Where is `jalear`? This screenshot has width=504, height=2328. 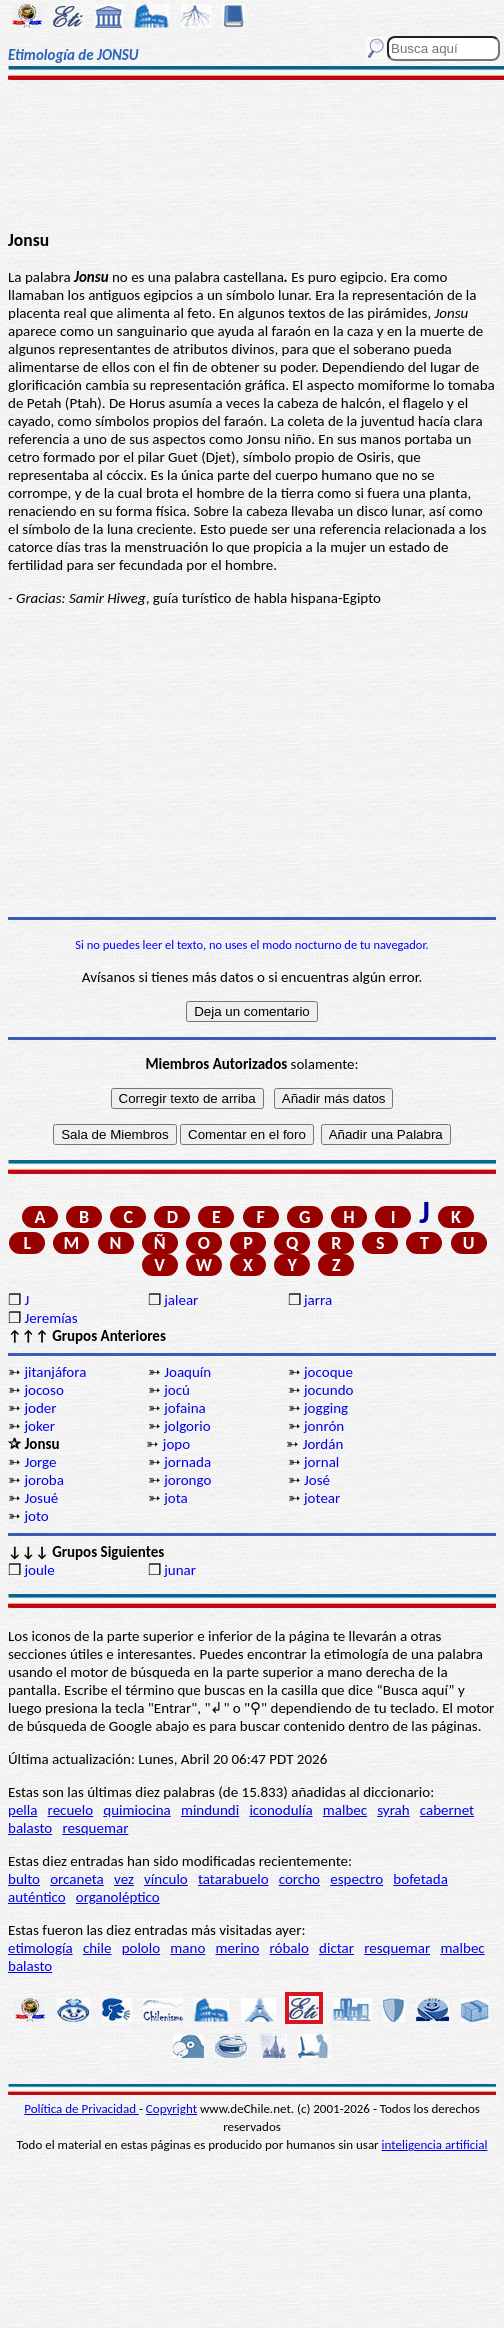
jalear is located at coordinates (181, 1300).